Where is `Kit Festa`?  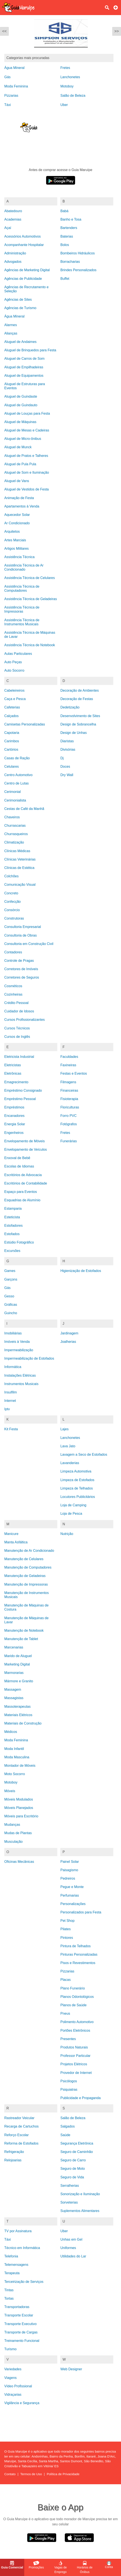
Kit Festa is located at coordinates (11, 1429).